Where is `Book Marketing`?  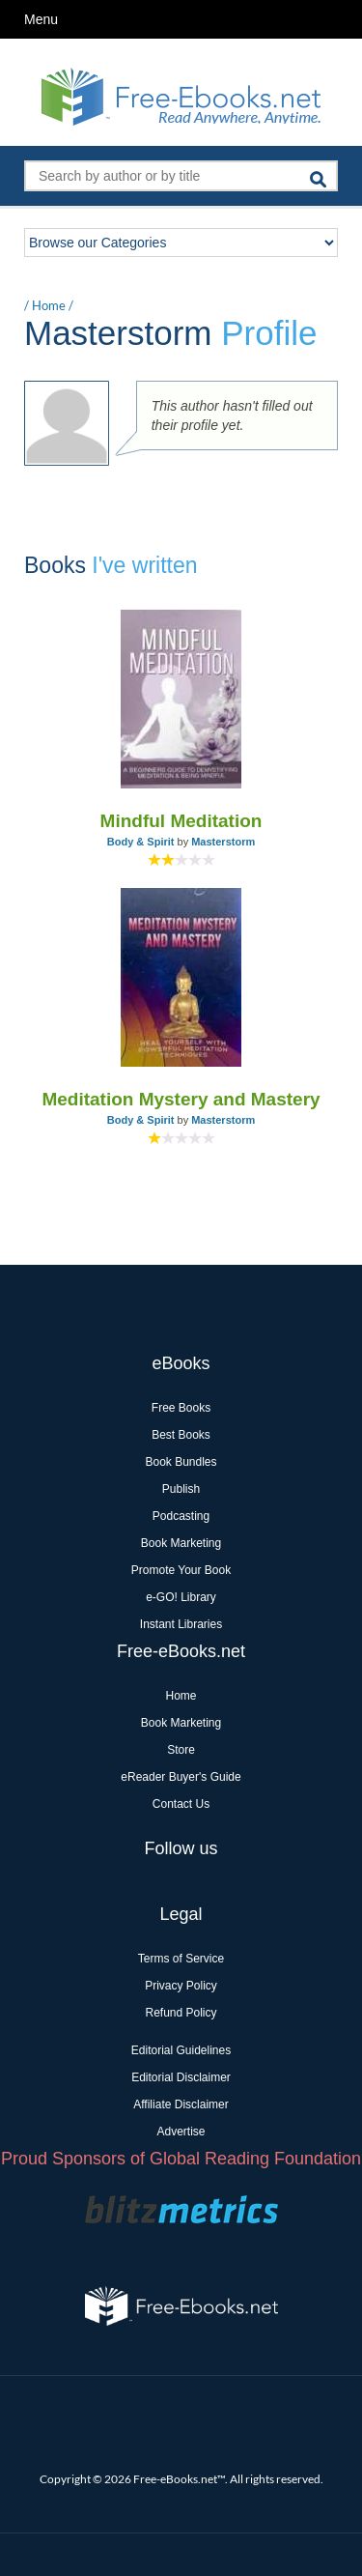 Book Marketing is located at coordinates (181, 1543).